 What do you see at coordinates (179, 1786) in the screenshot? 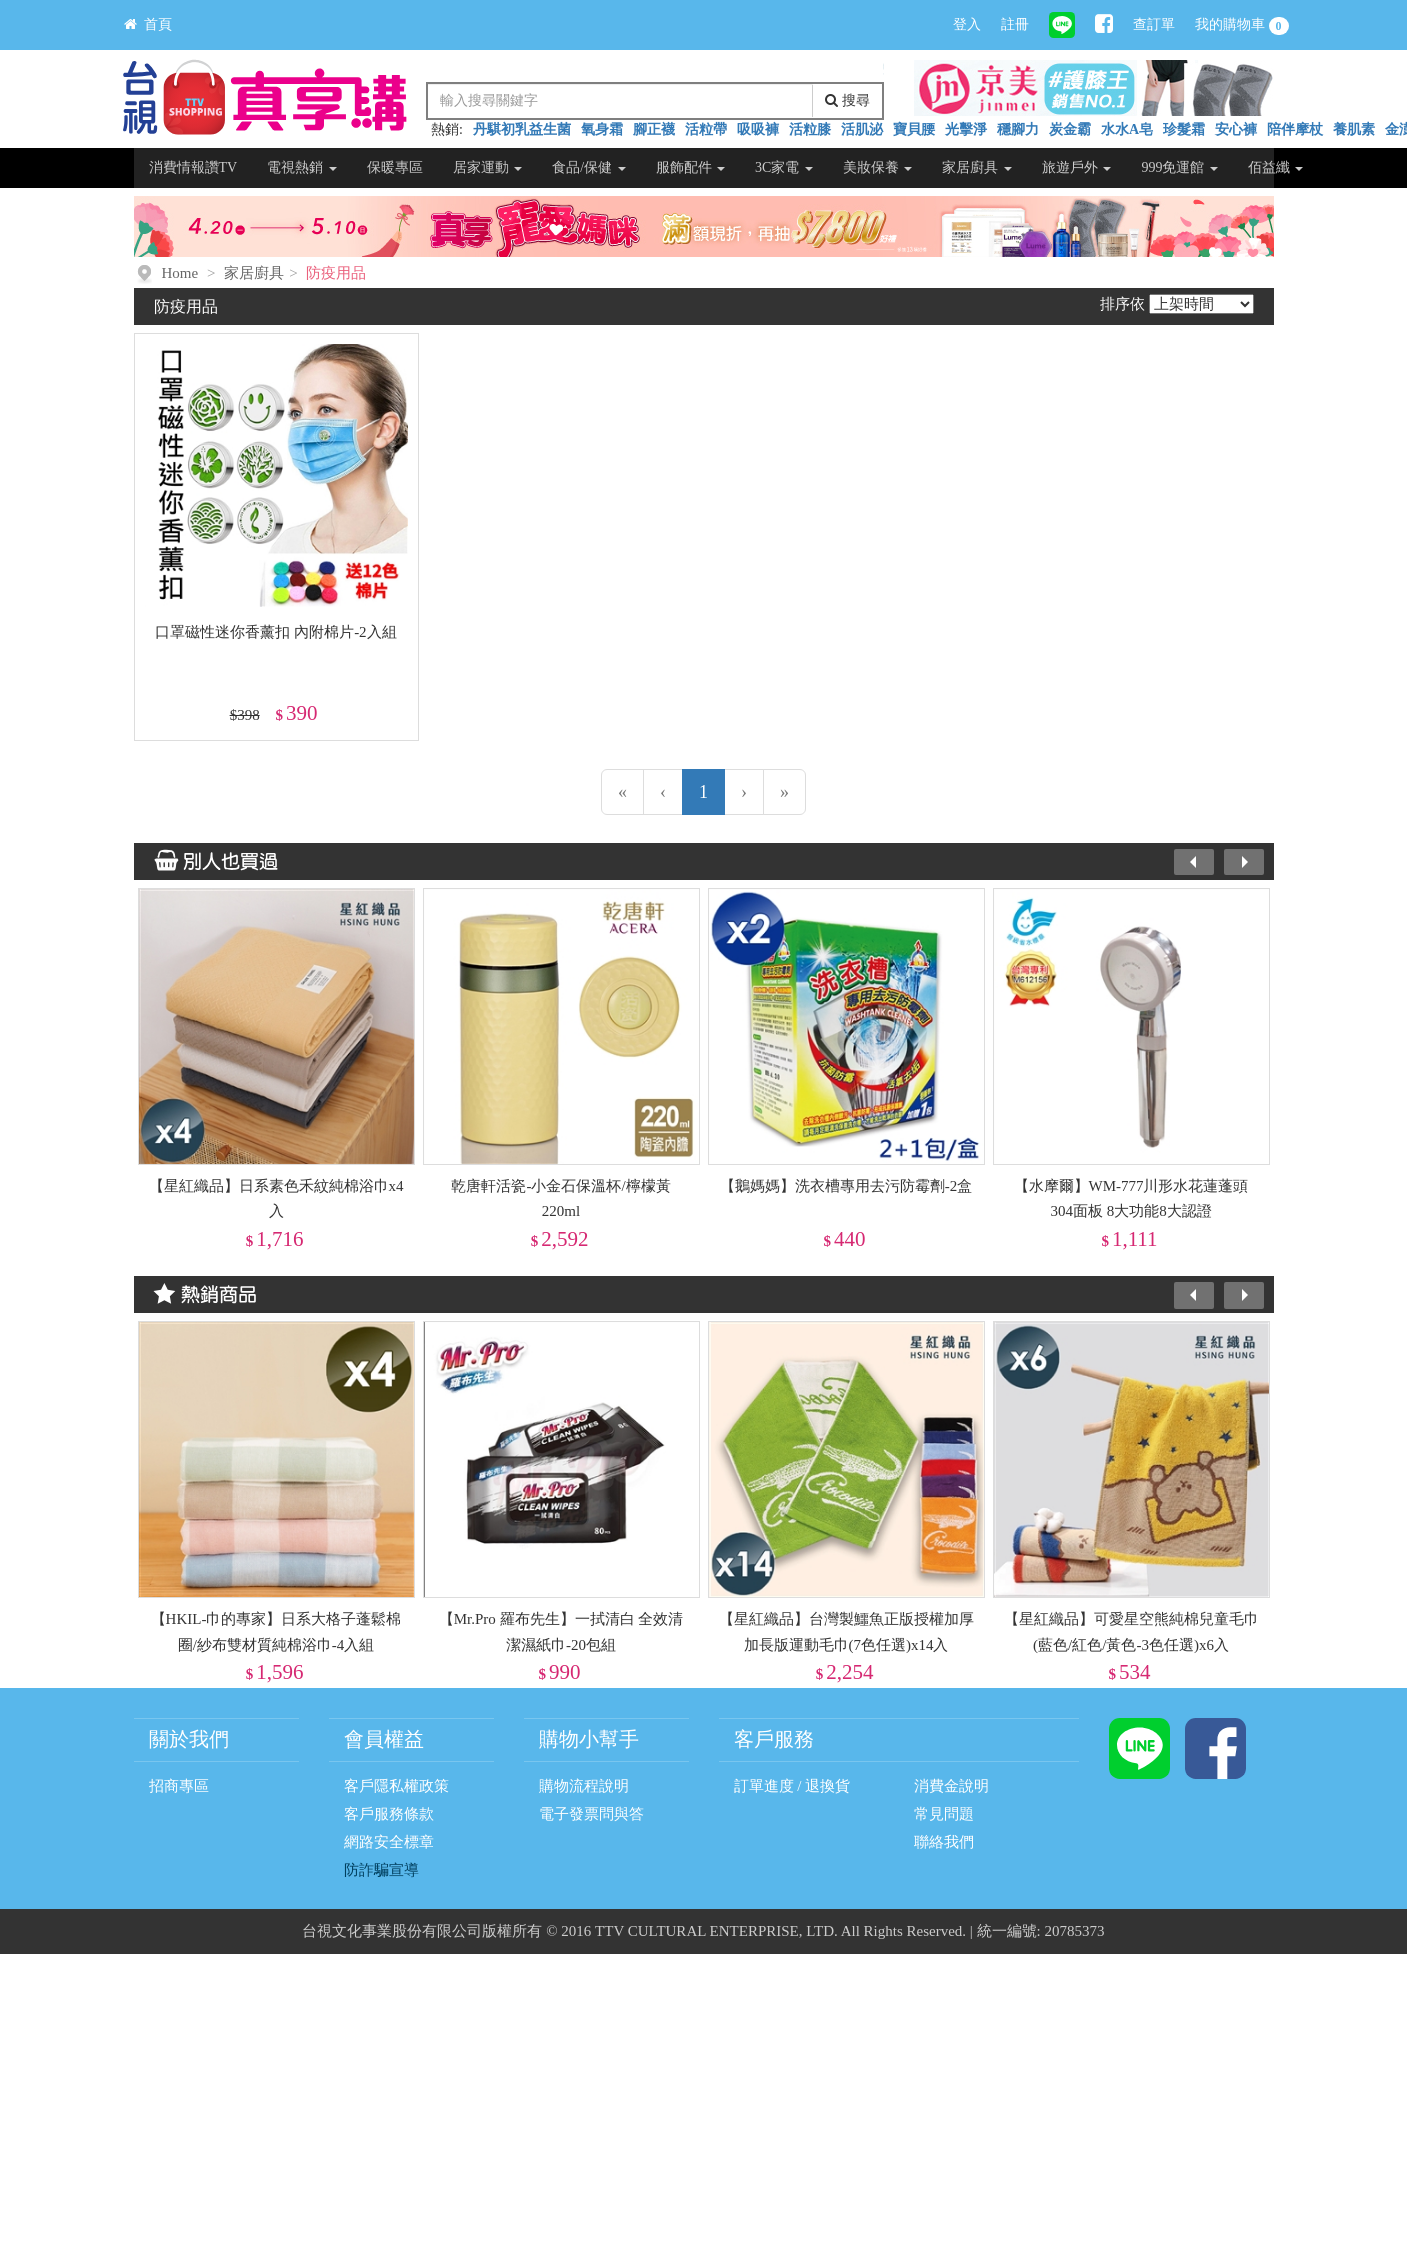
I see `招商專區` at bounding box center [179, 1786].